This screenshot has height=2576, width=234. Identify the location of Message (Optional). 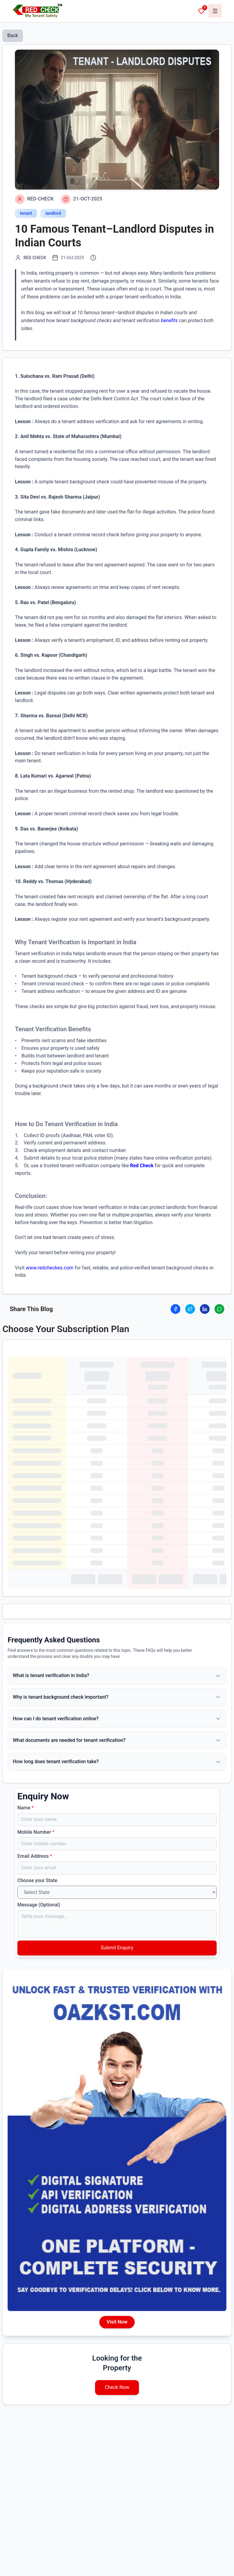
(38, 1905).